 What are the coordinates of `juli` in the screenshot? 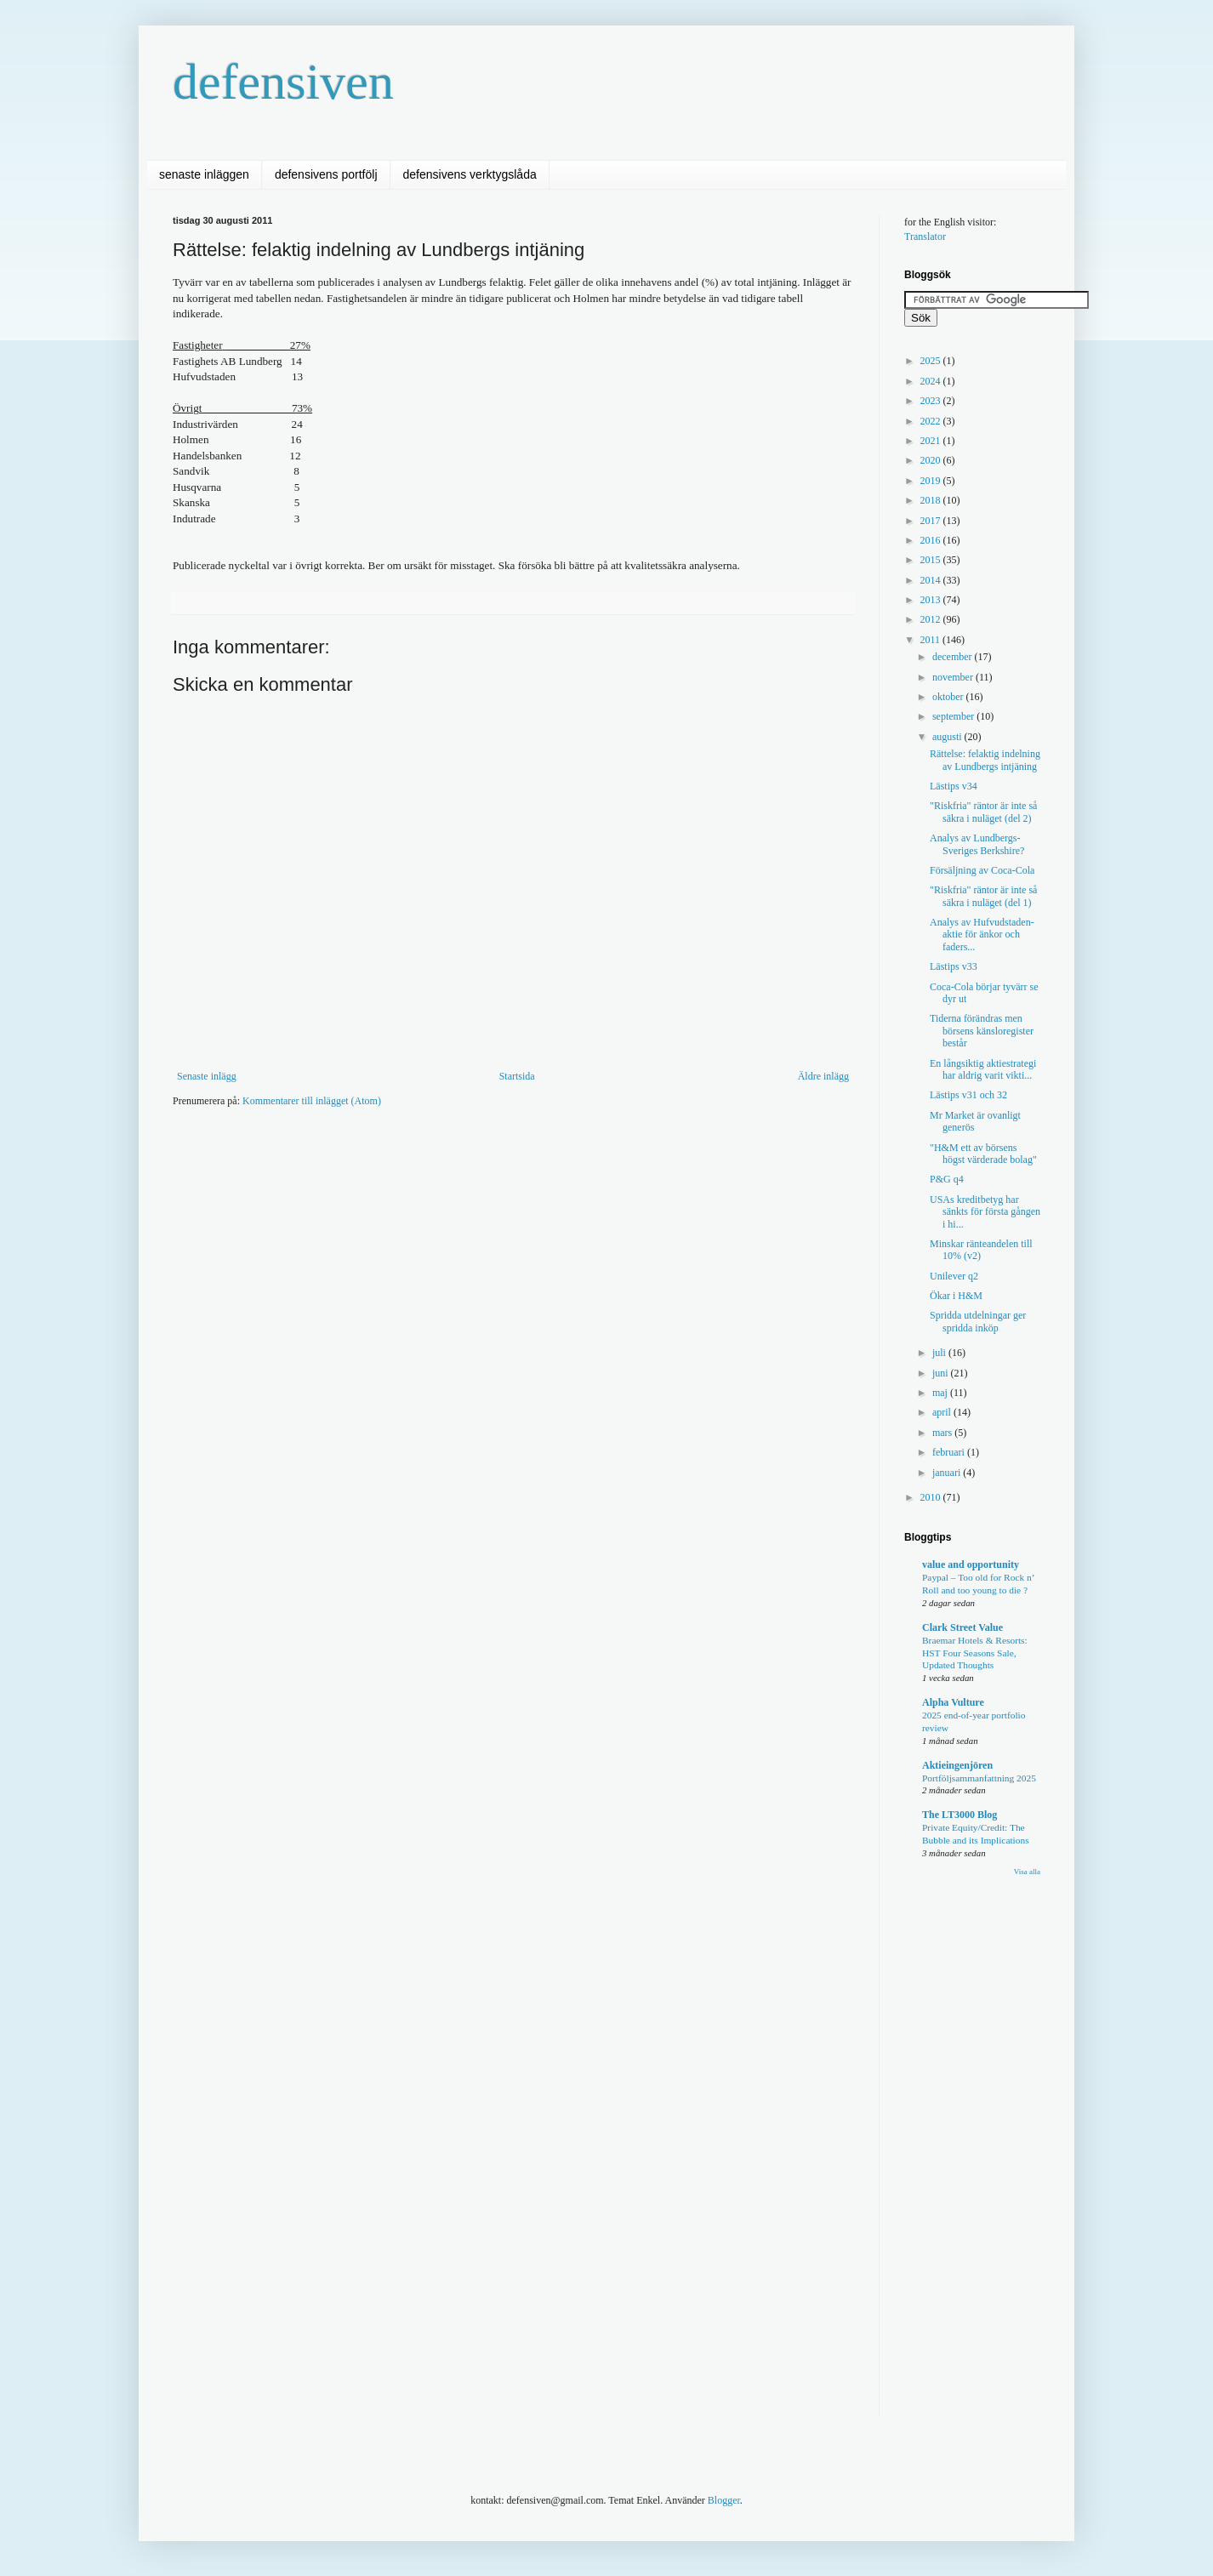 It's located at (940, 1353).